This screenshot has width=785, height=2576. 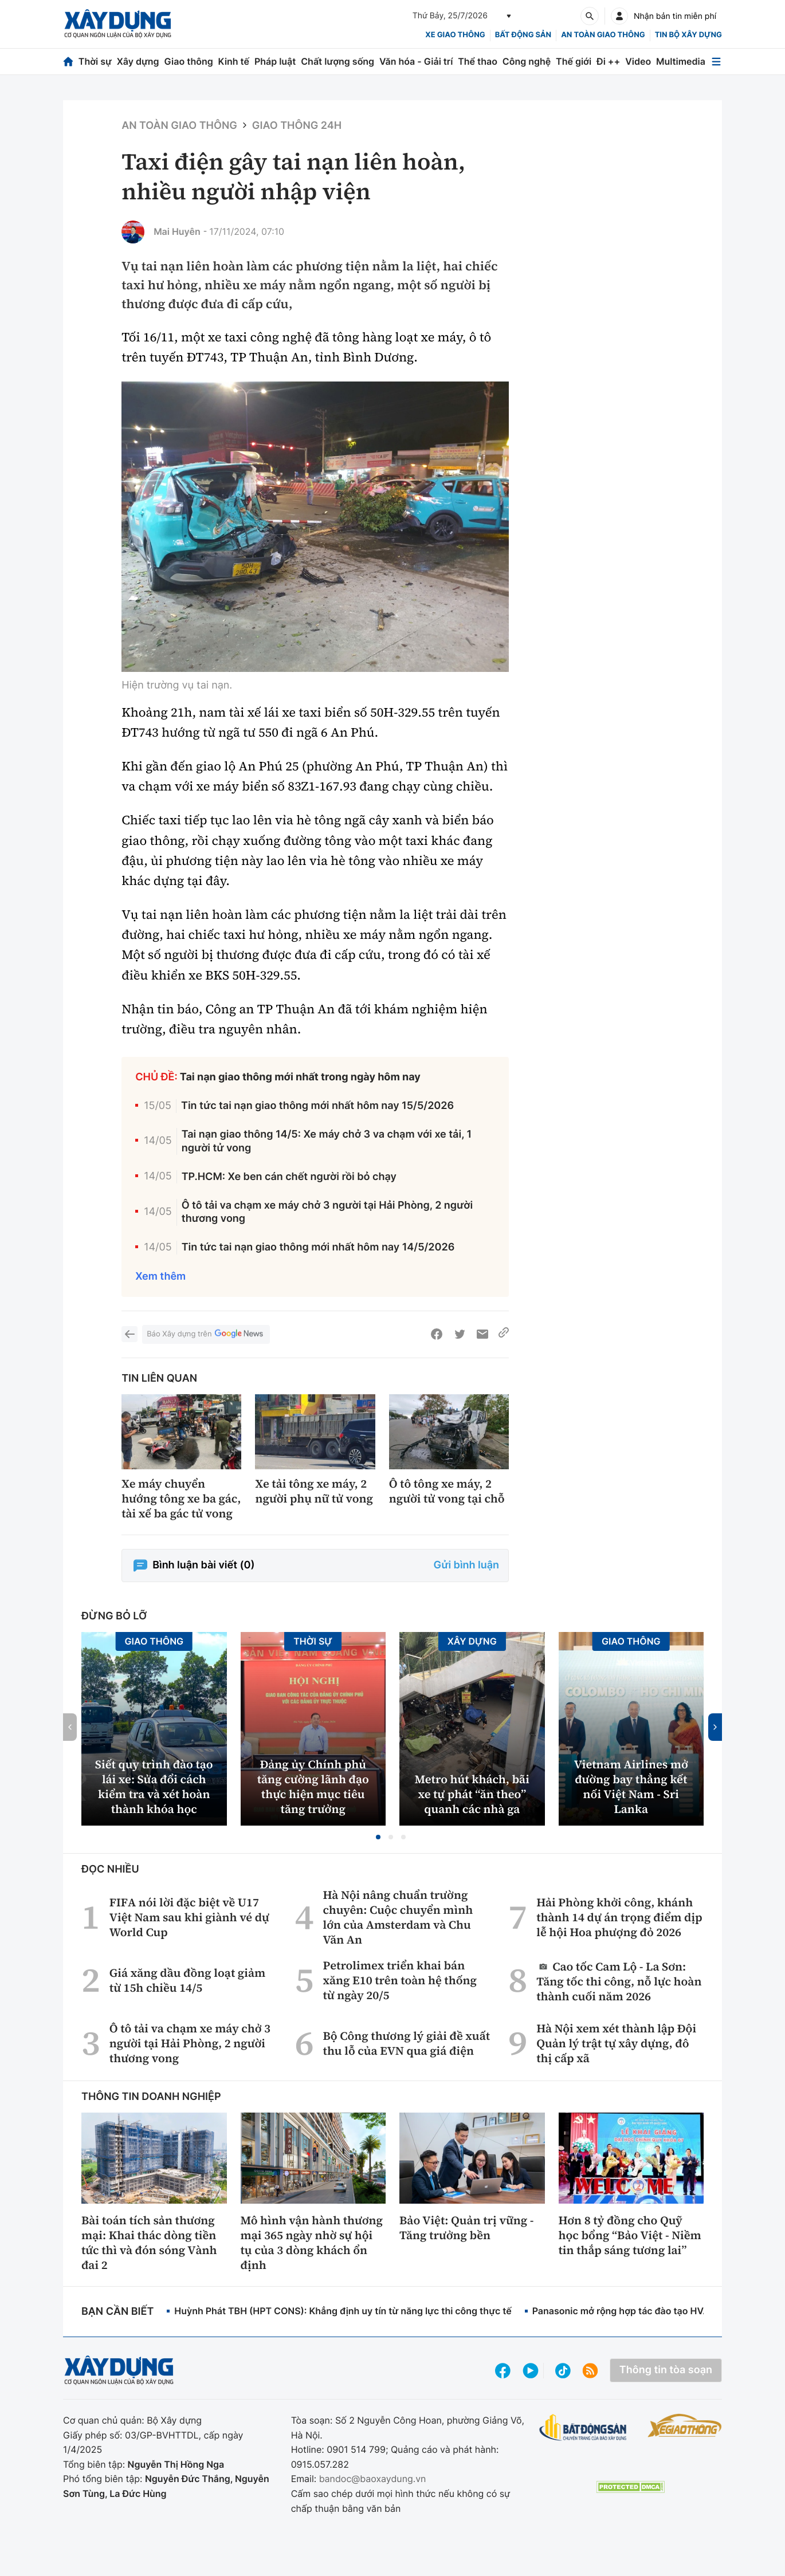 I want to click on [Mở menu], so click(x=716, y=62).